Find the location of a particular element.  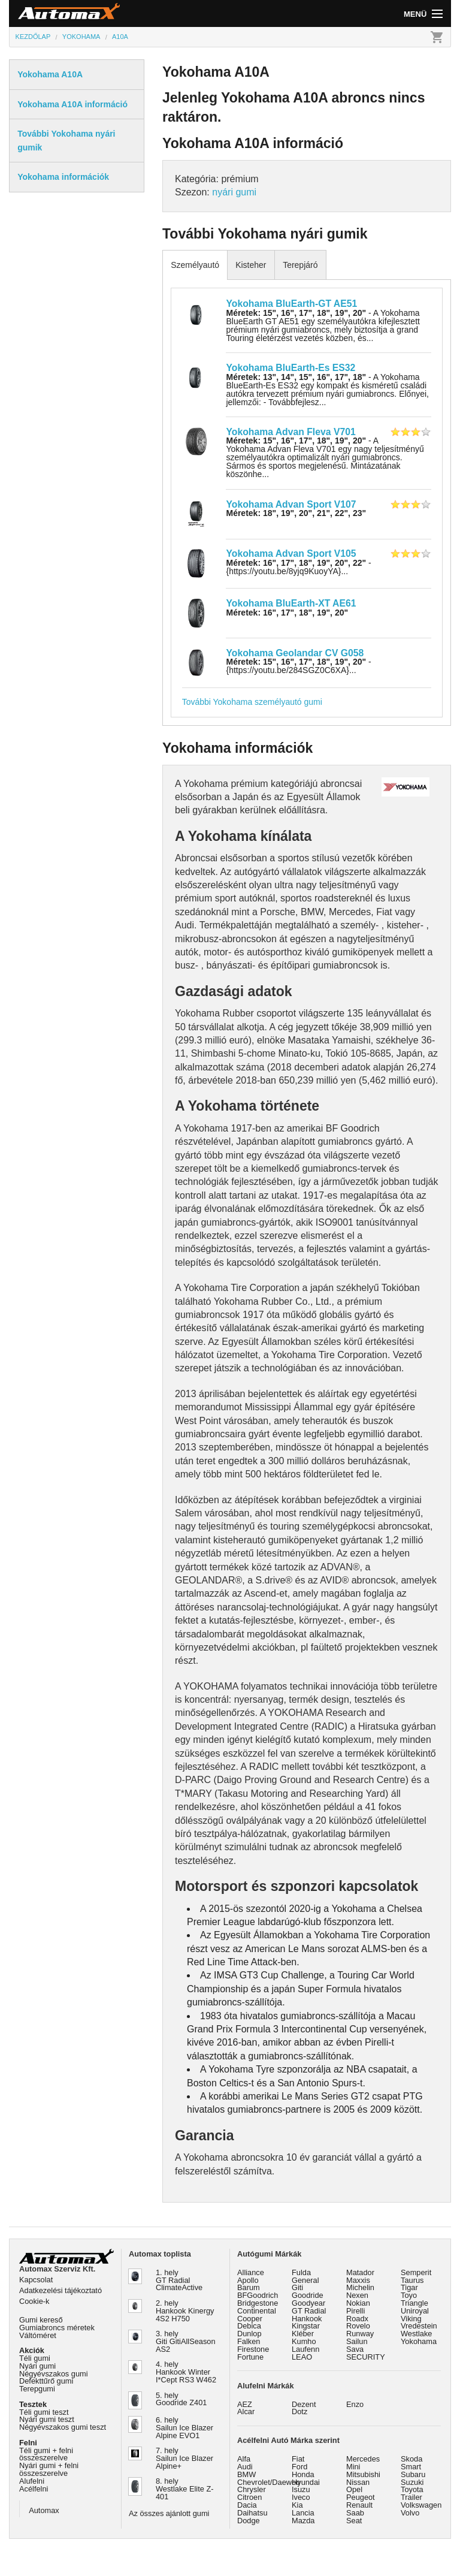

1. hely GT Radial ClimateActive is located at coordinates (179, 2280).